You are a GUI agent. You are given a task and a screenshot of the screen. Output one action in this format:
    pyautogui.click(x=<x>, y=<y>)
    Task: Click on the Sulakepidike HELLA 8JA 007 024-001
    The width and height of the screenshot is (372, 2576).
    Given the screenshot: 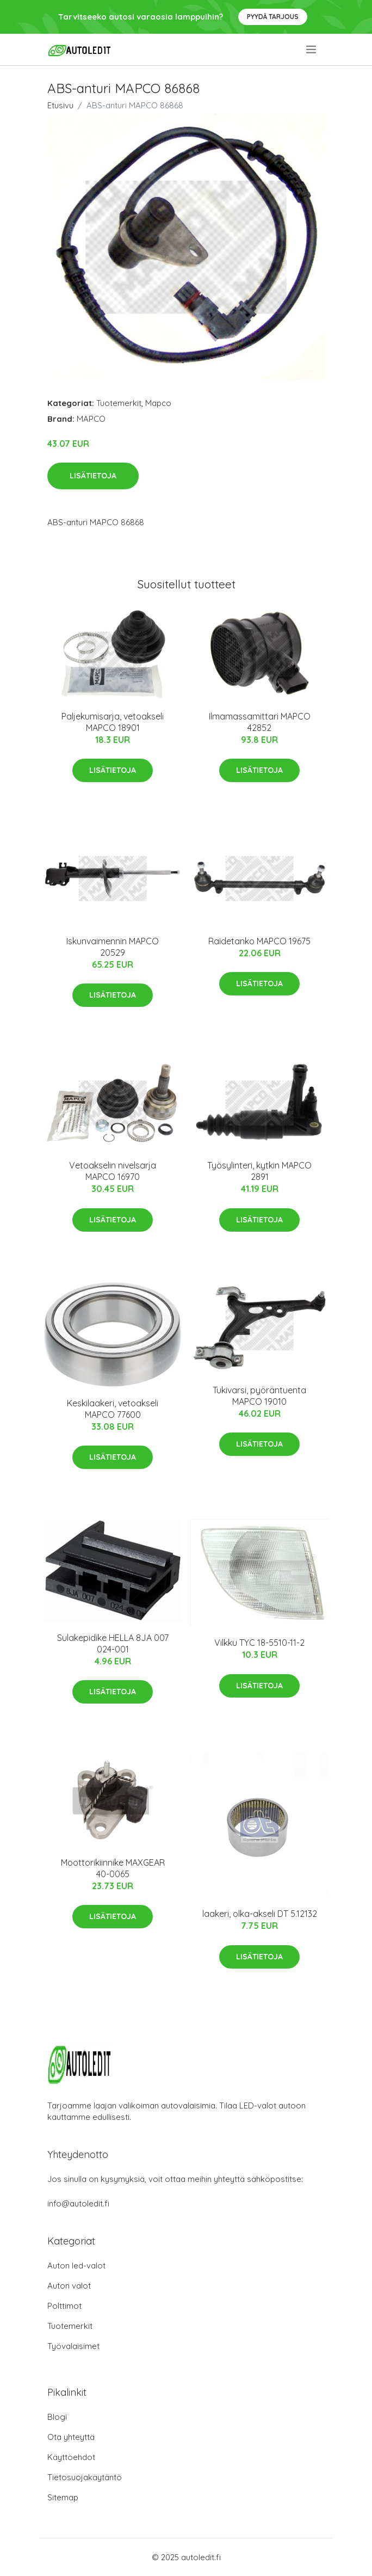 What is the action you would take?
    pyautogui.click(x=113, y=1643)
    